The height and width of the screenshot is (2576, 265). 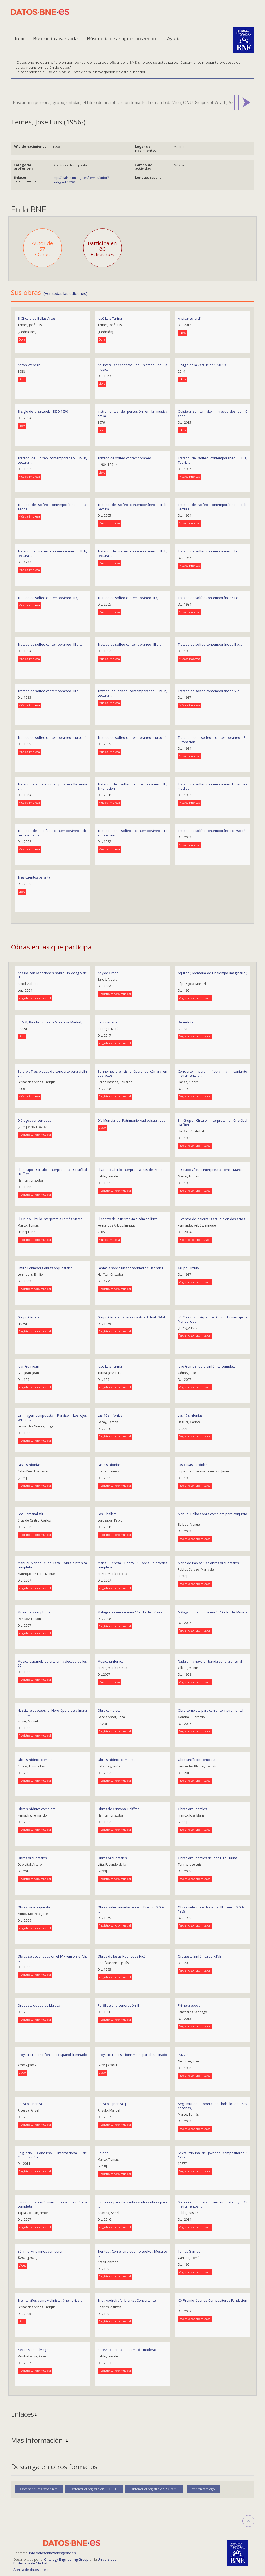 I want to click on Los 5 ballets, so click(x=107, y=1513).